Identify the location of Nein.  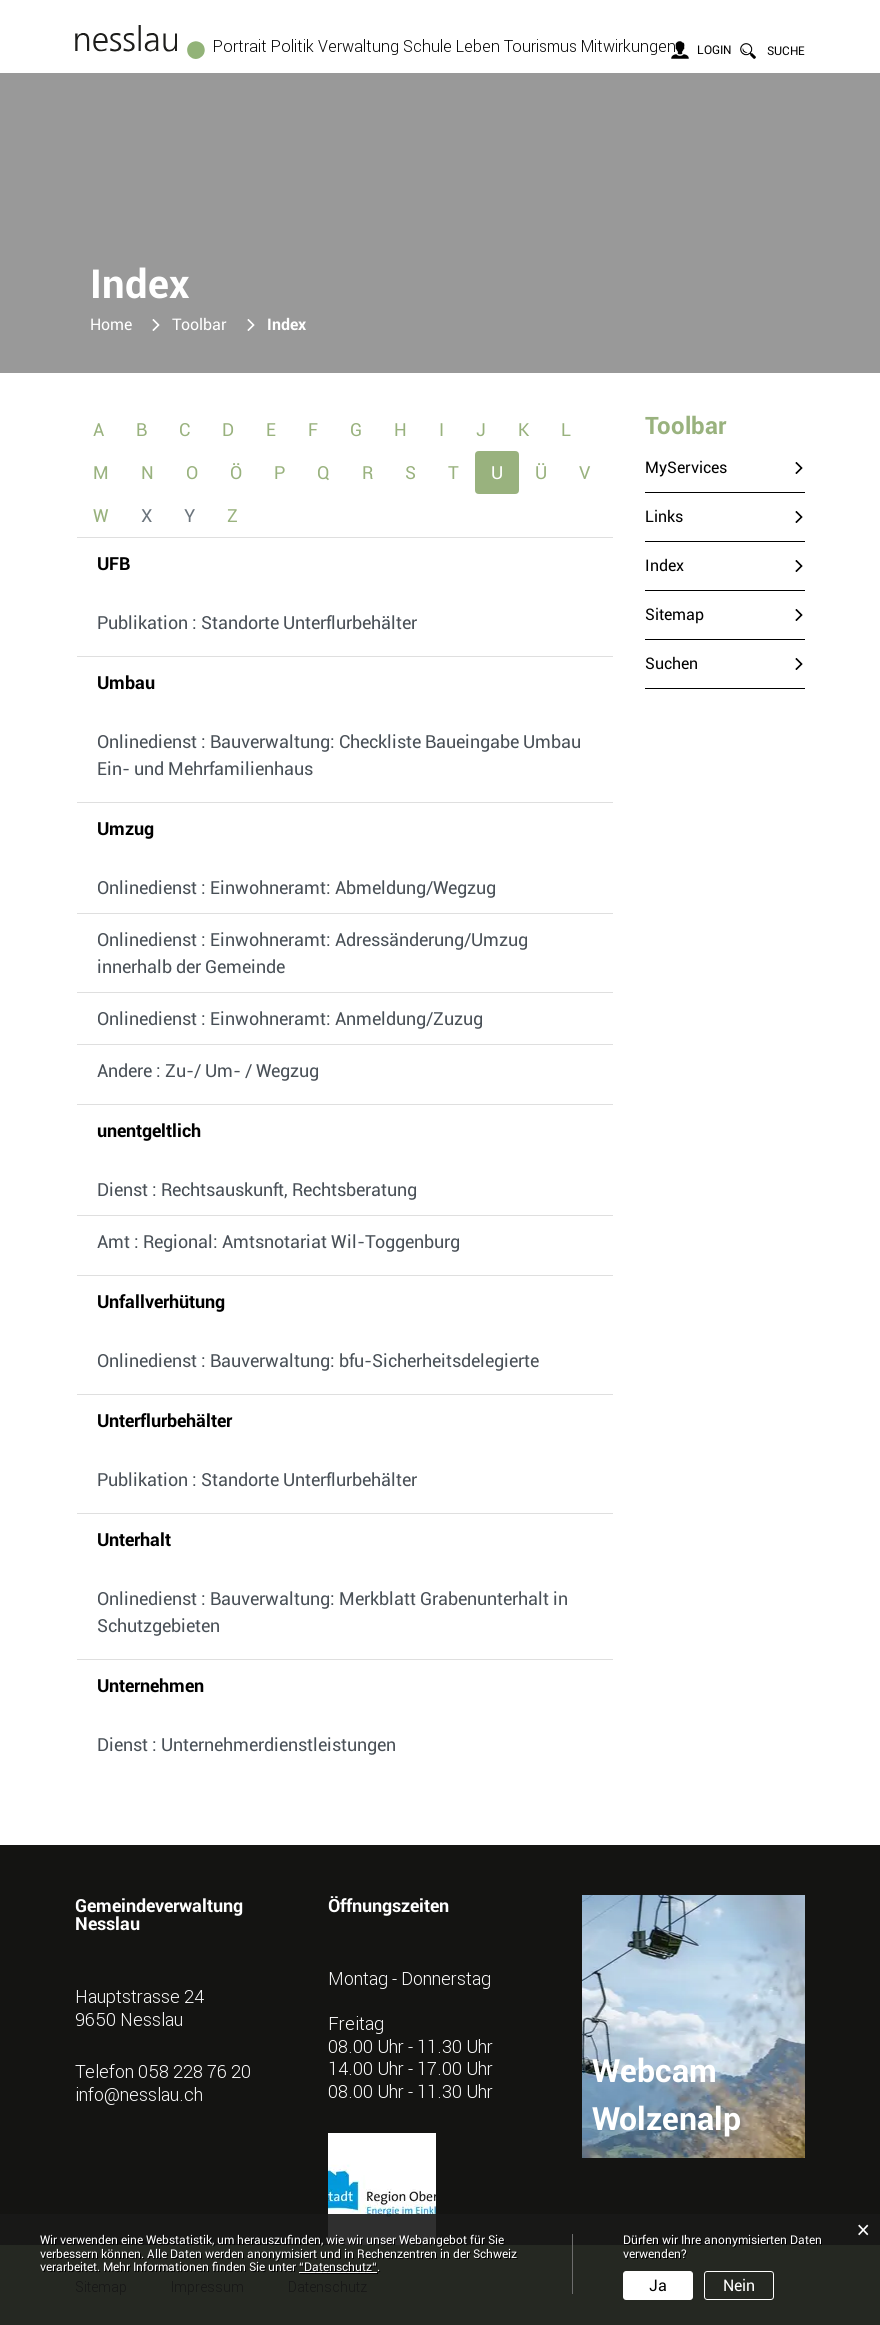
(739, 2285).